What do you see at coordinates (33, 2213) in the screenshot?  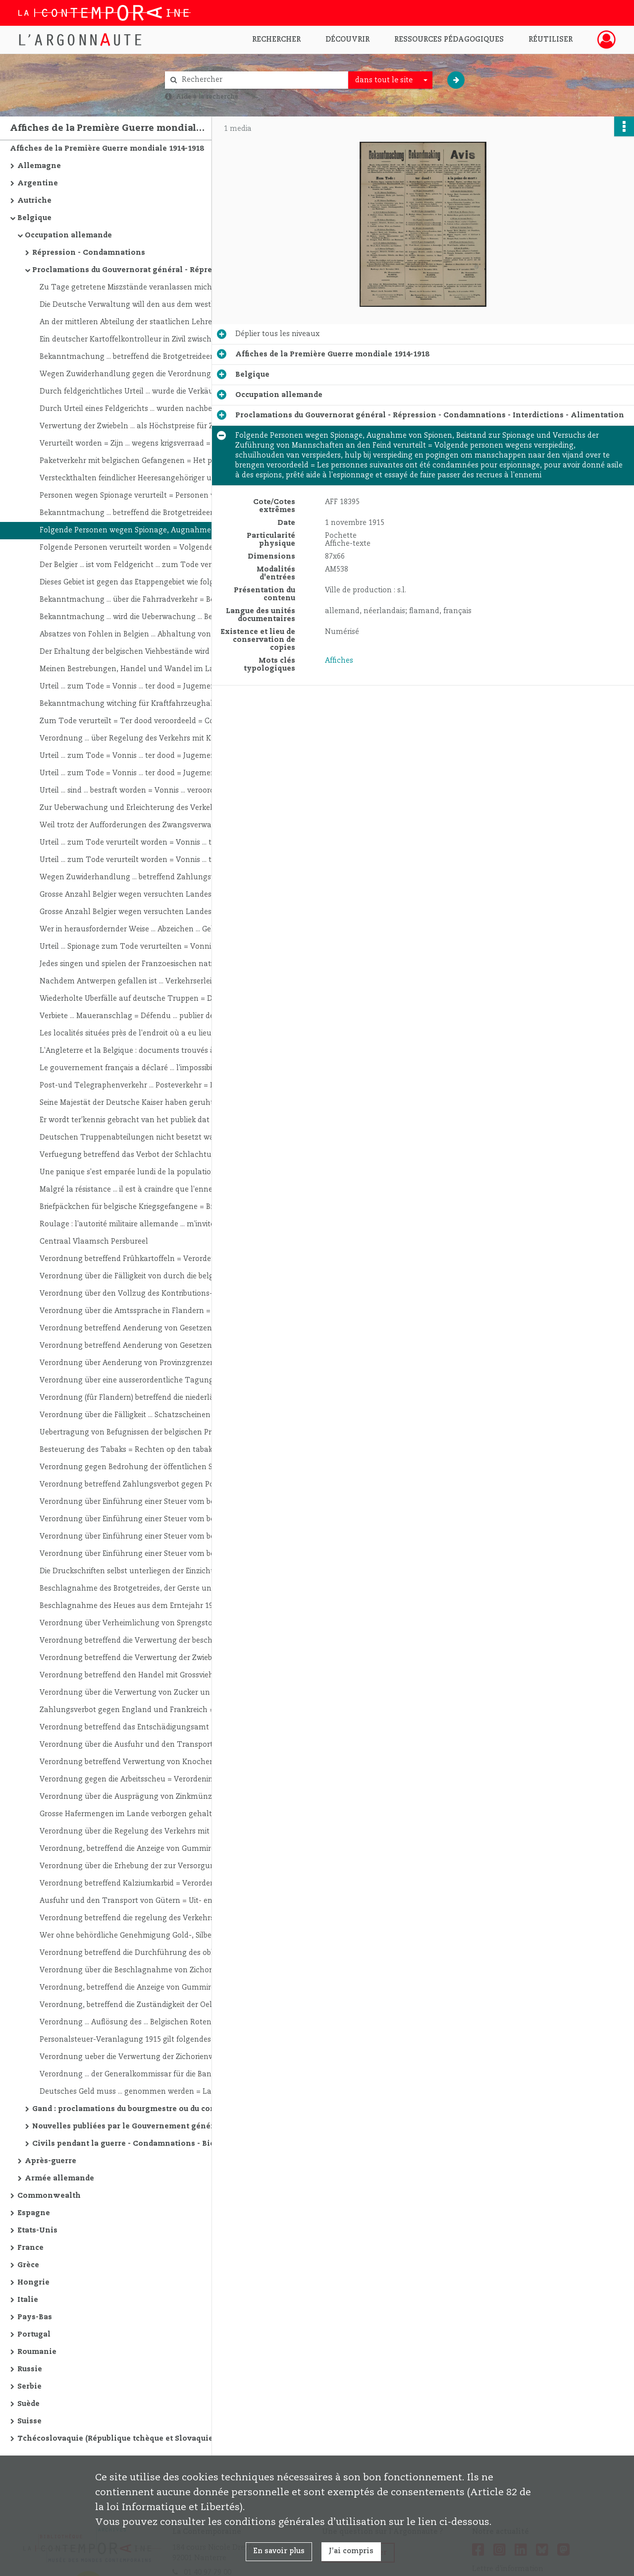 I see `Espagne` at bounding box center [33, 2213].